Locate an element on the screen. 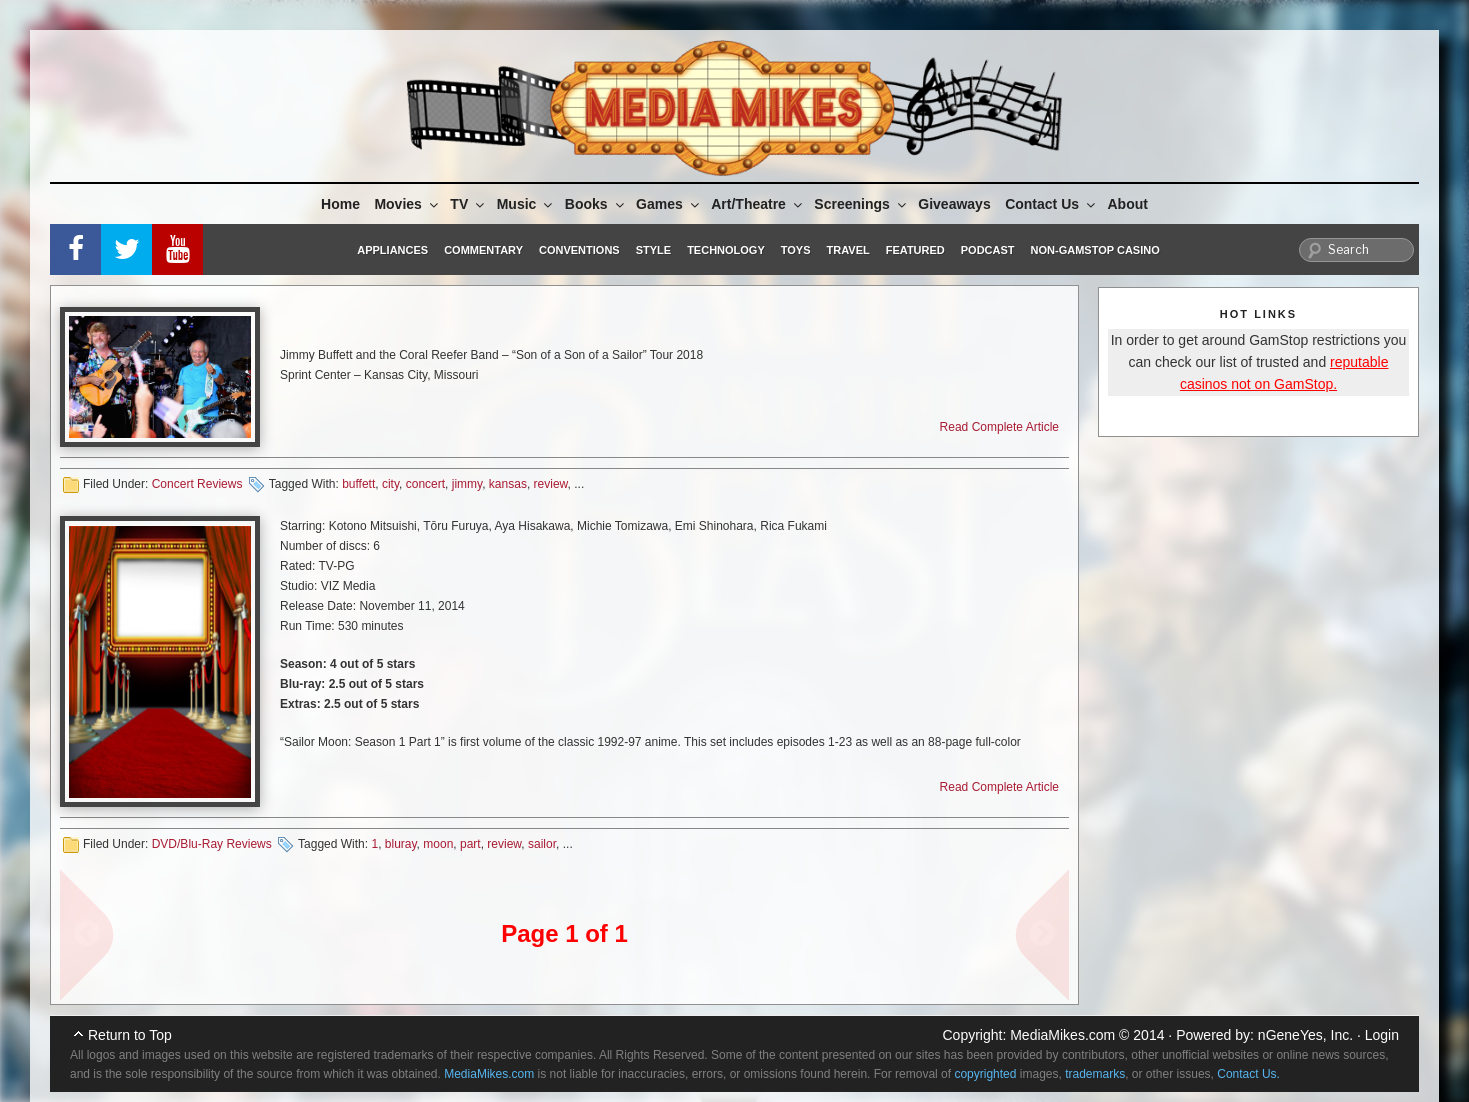  Travel is located at coordinates (848, 250).